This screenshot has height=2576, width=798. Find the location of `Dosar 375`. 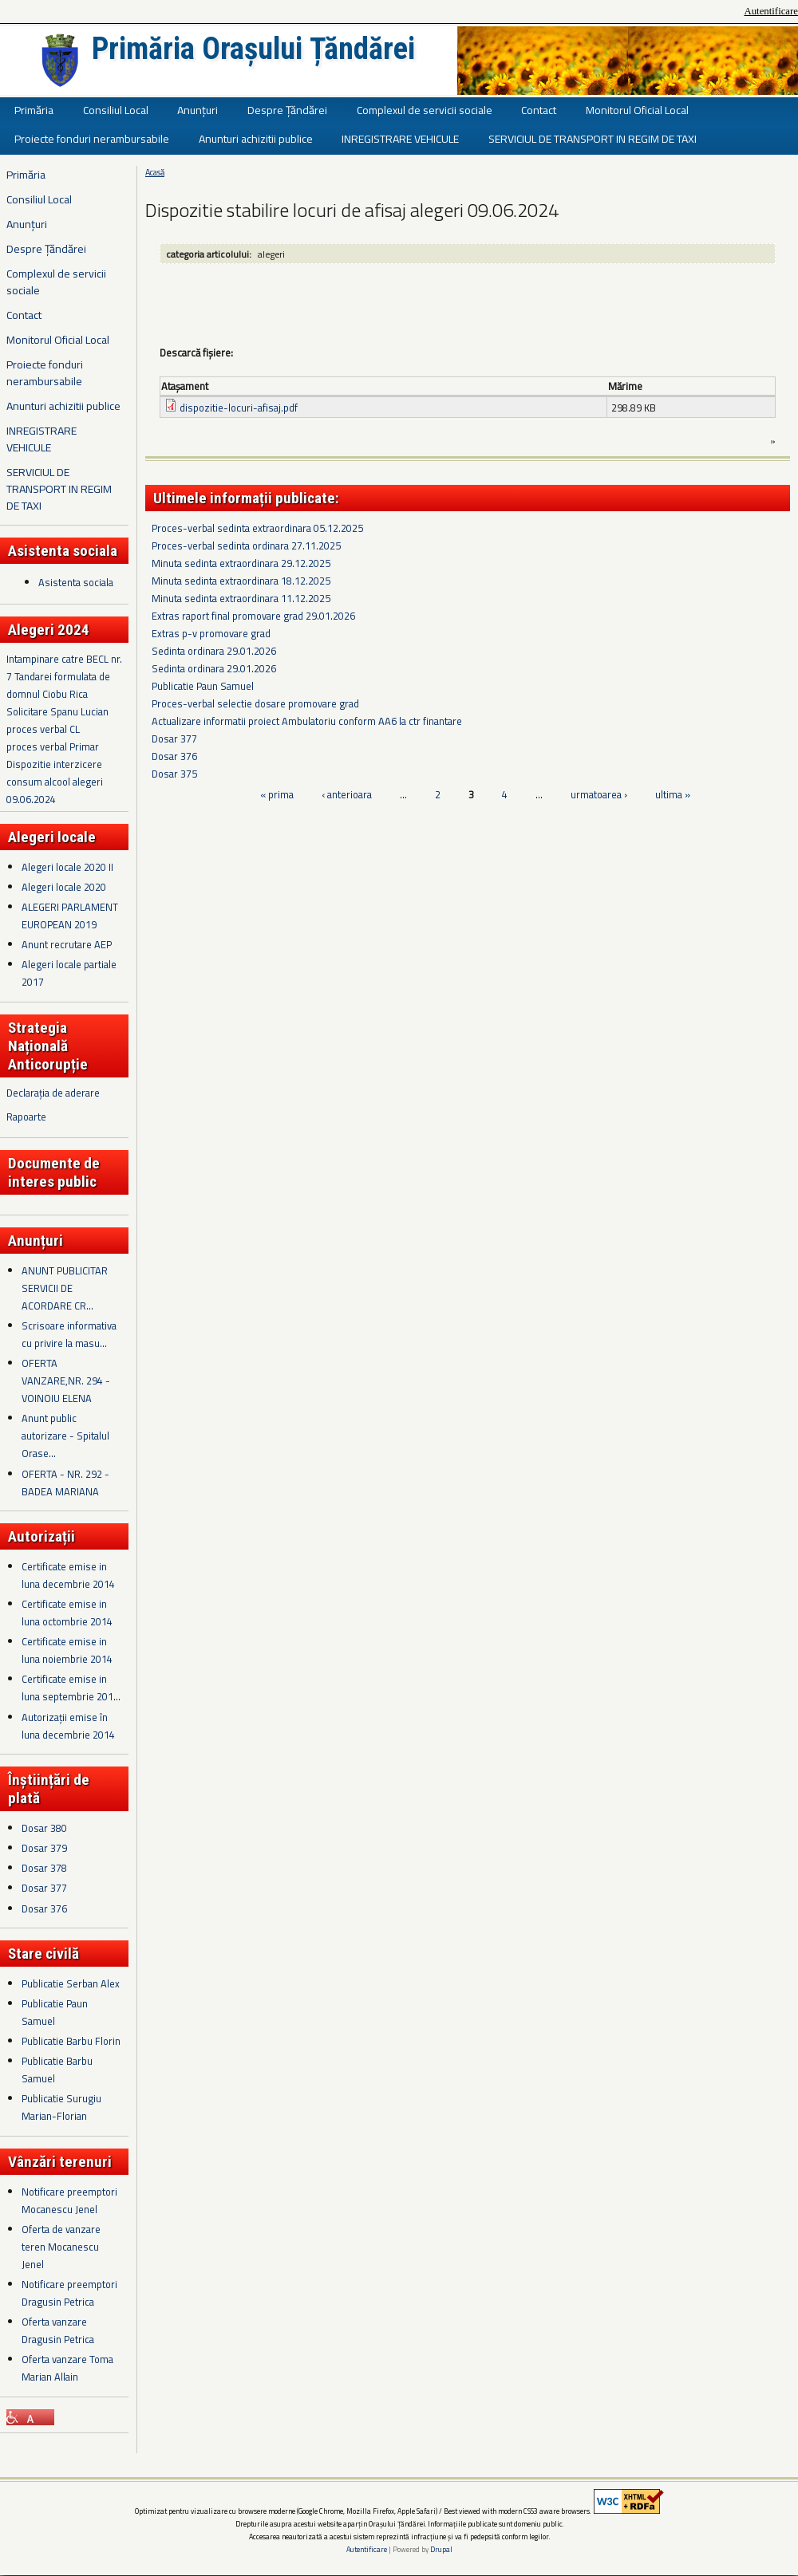

Dosar 375 is located at coordinates (174, 774).